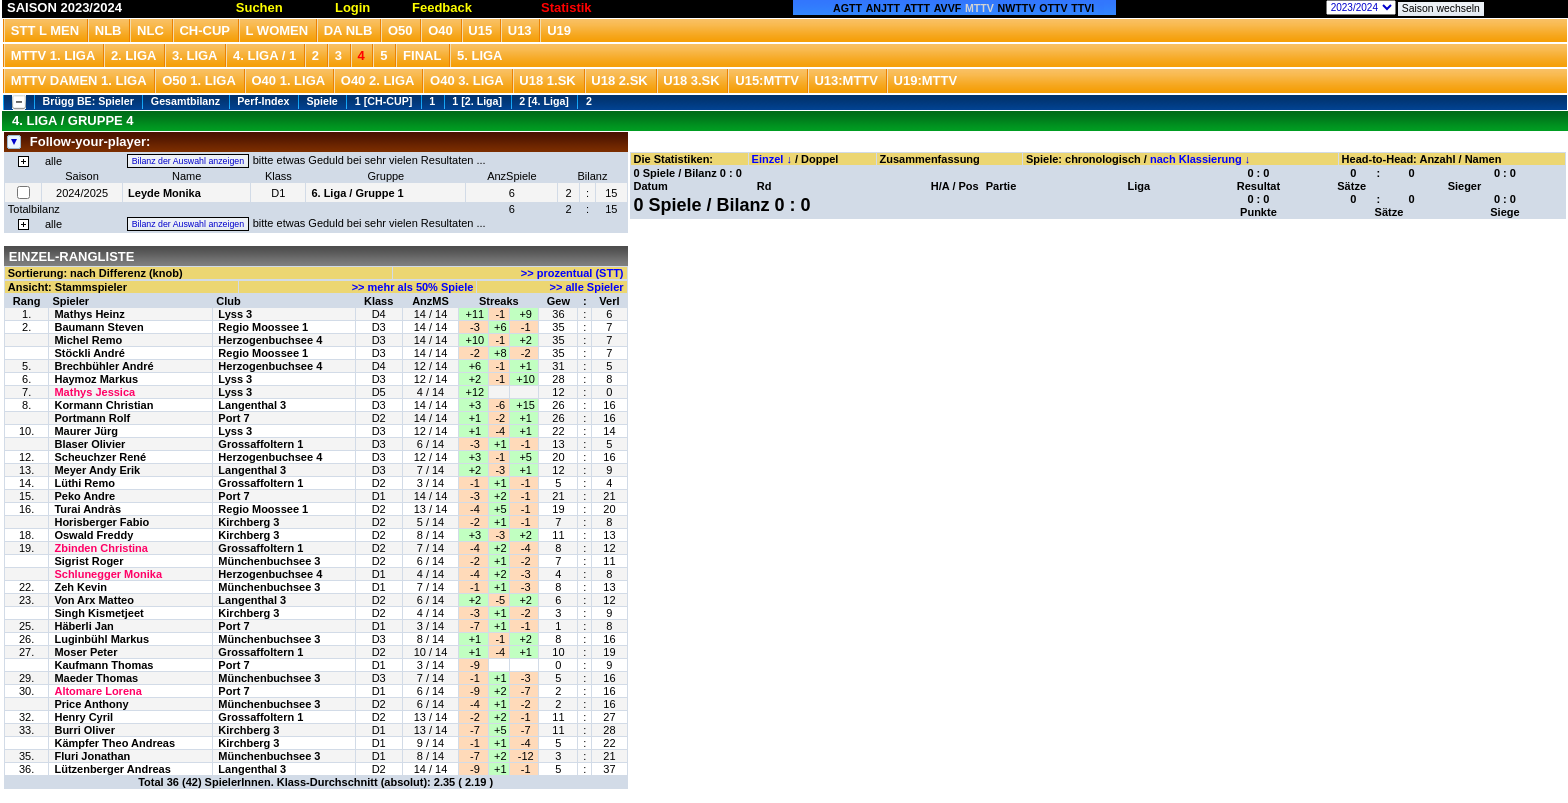 The height and width of the screenshot is (803, 1568). I want to click on Haymoz Markus, so click(96, 379).